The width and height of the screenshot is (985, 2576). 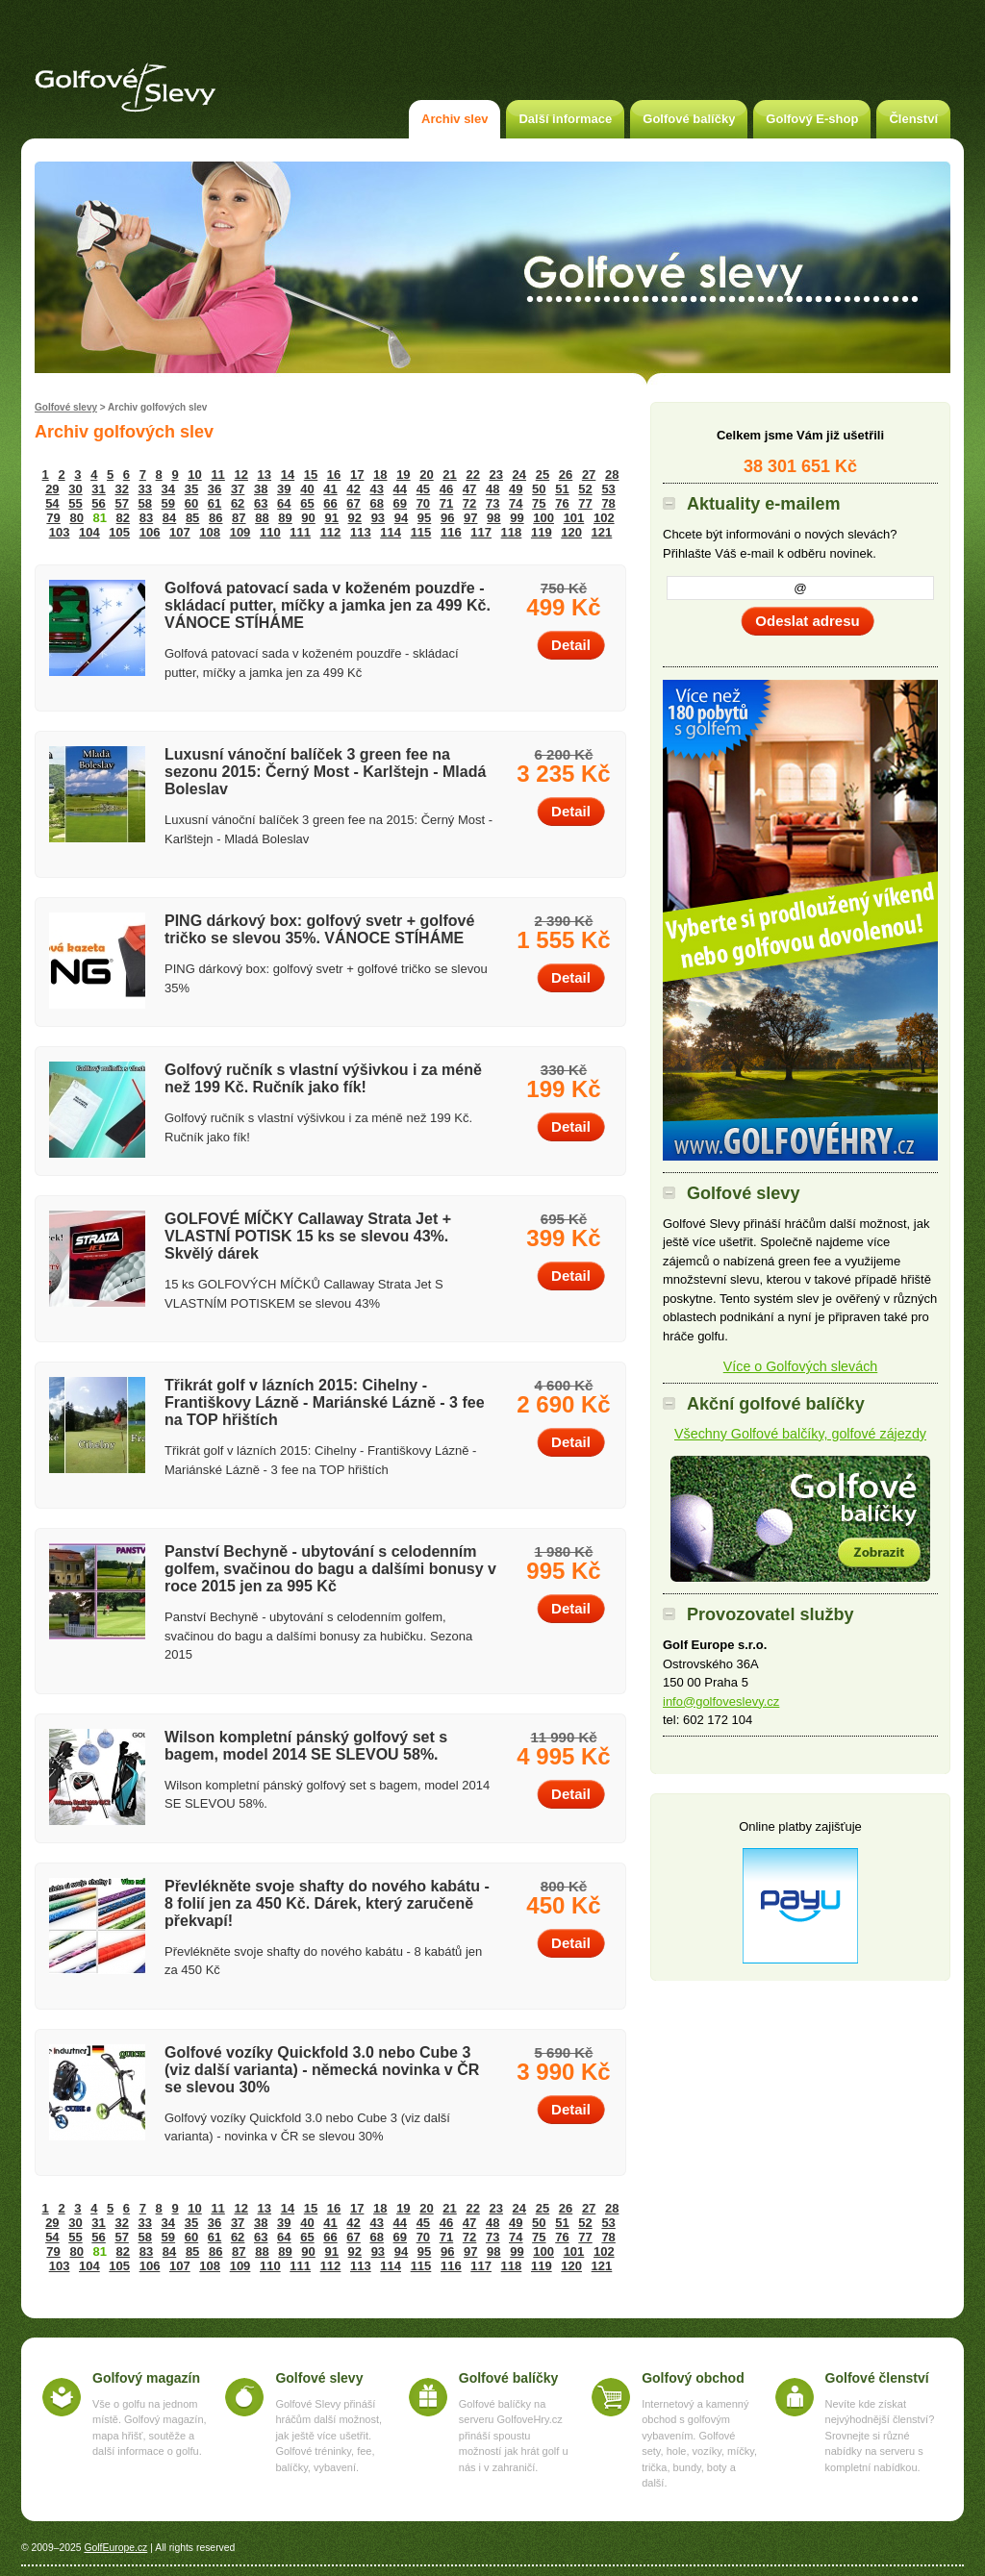 What do you see at coordinates (191, 503) in the screenshot?
I see `60` at bounding box center [191, 503].